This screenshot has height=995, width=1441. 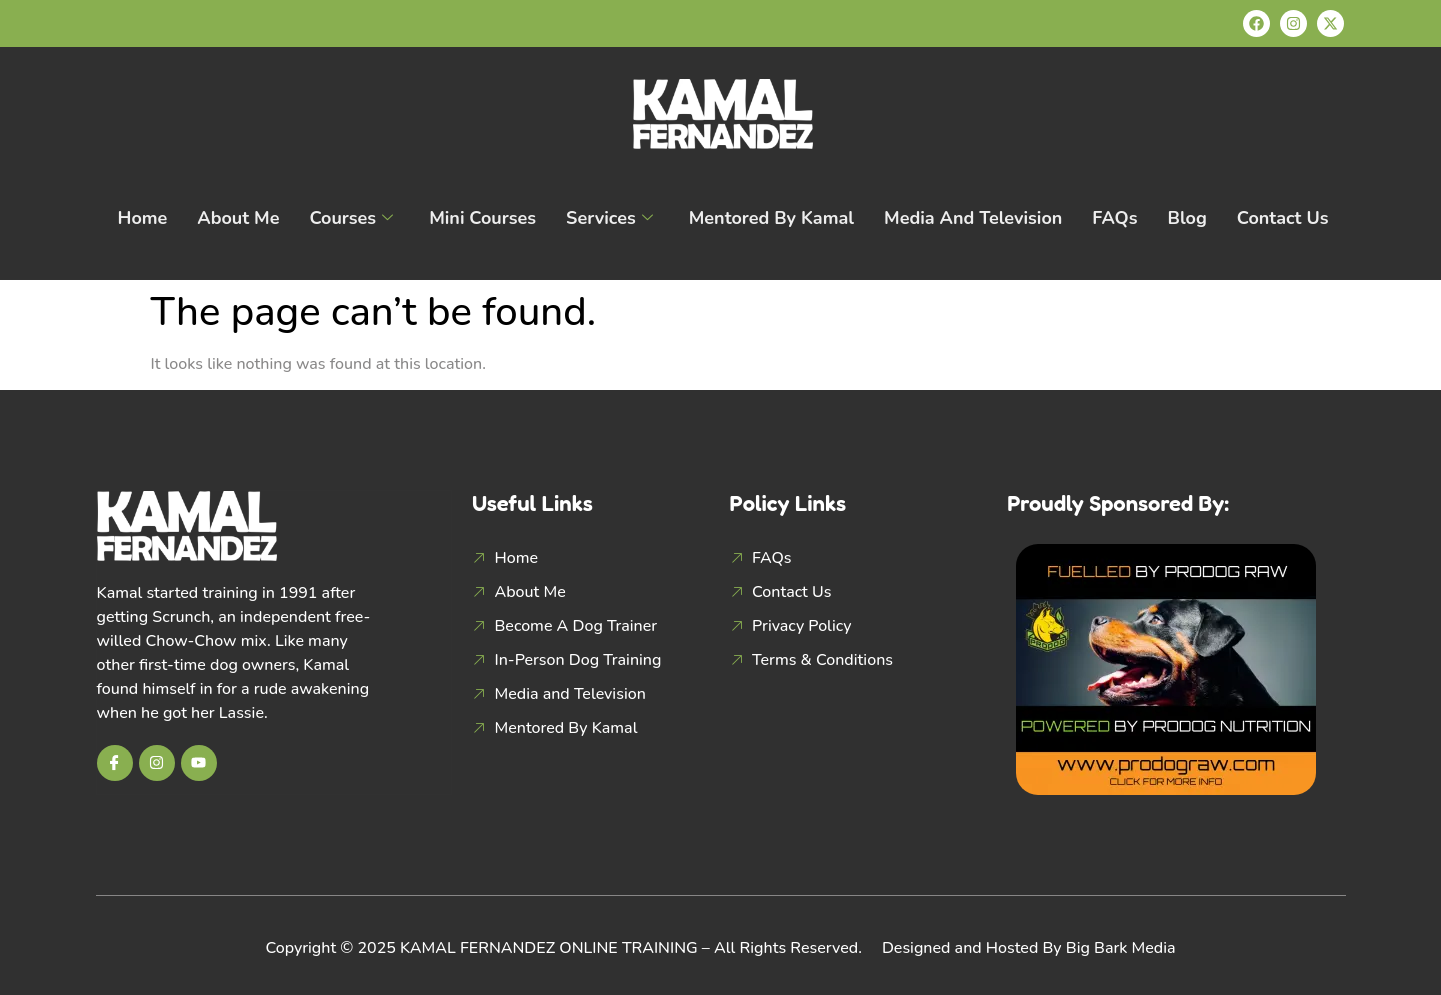 What do you see at coordinates (238, 218) in the screenshot?
I see `About Me` at bounding box center [238, 218].